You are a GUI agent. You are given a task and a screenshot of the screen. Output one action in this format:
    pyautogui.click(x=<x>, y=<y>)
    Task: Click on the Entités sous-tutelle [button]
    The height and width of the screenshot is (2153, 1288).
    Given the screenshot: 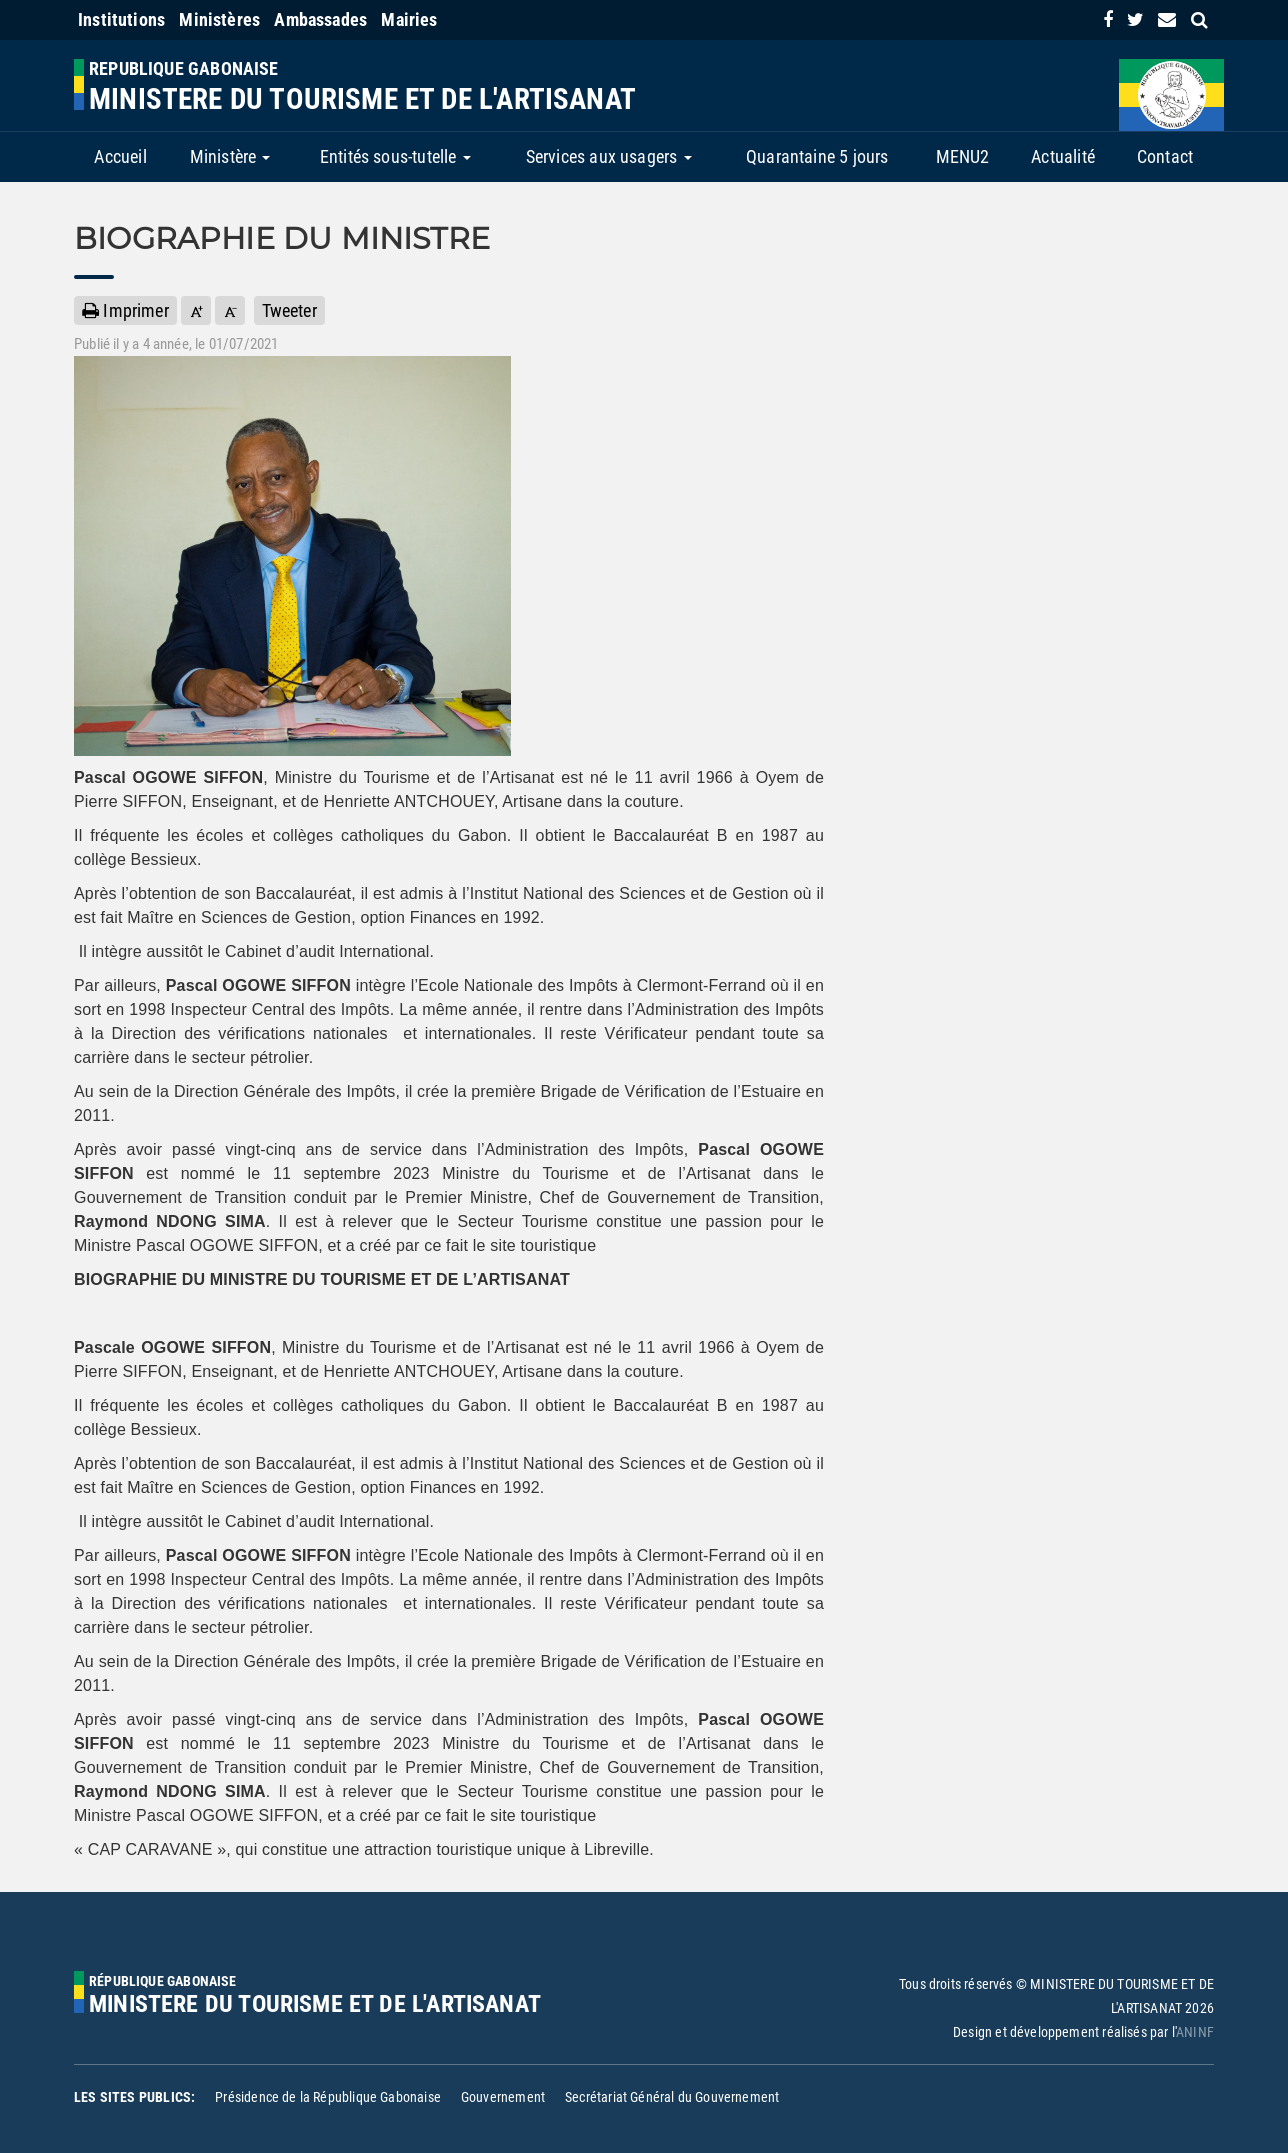 What is the action you would take?
    pyautogui.click(x=395, y=156)
    